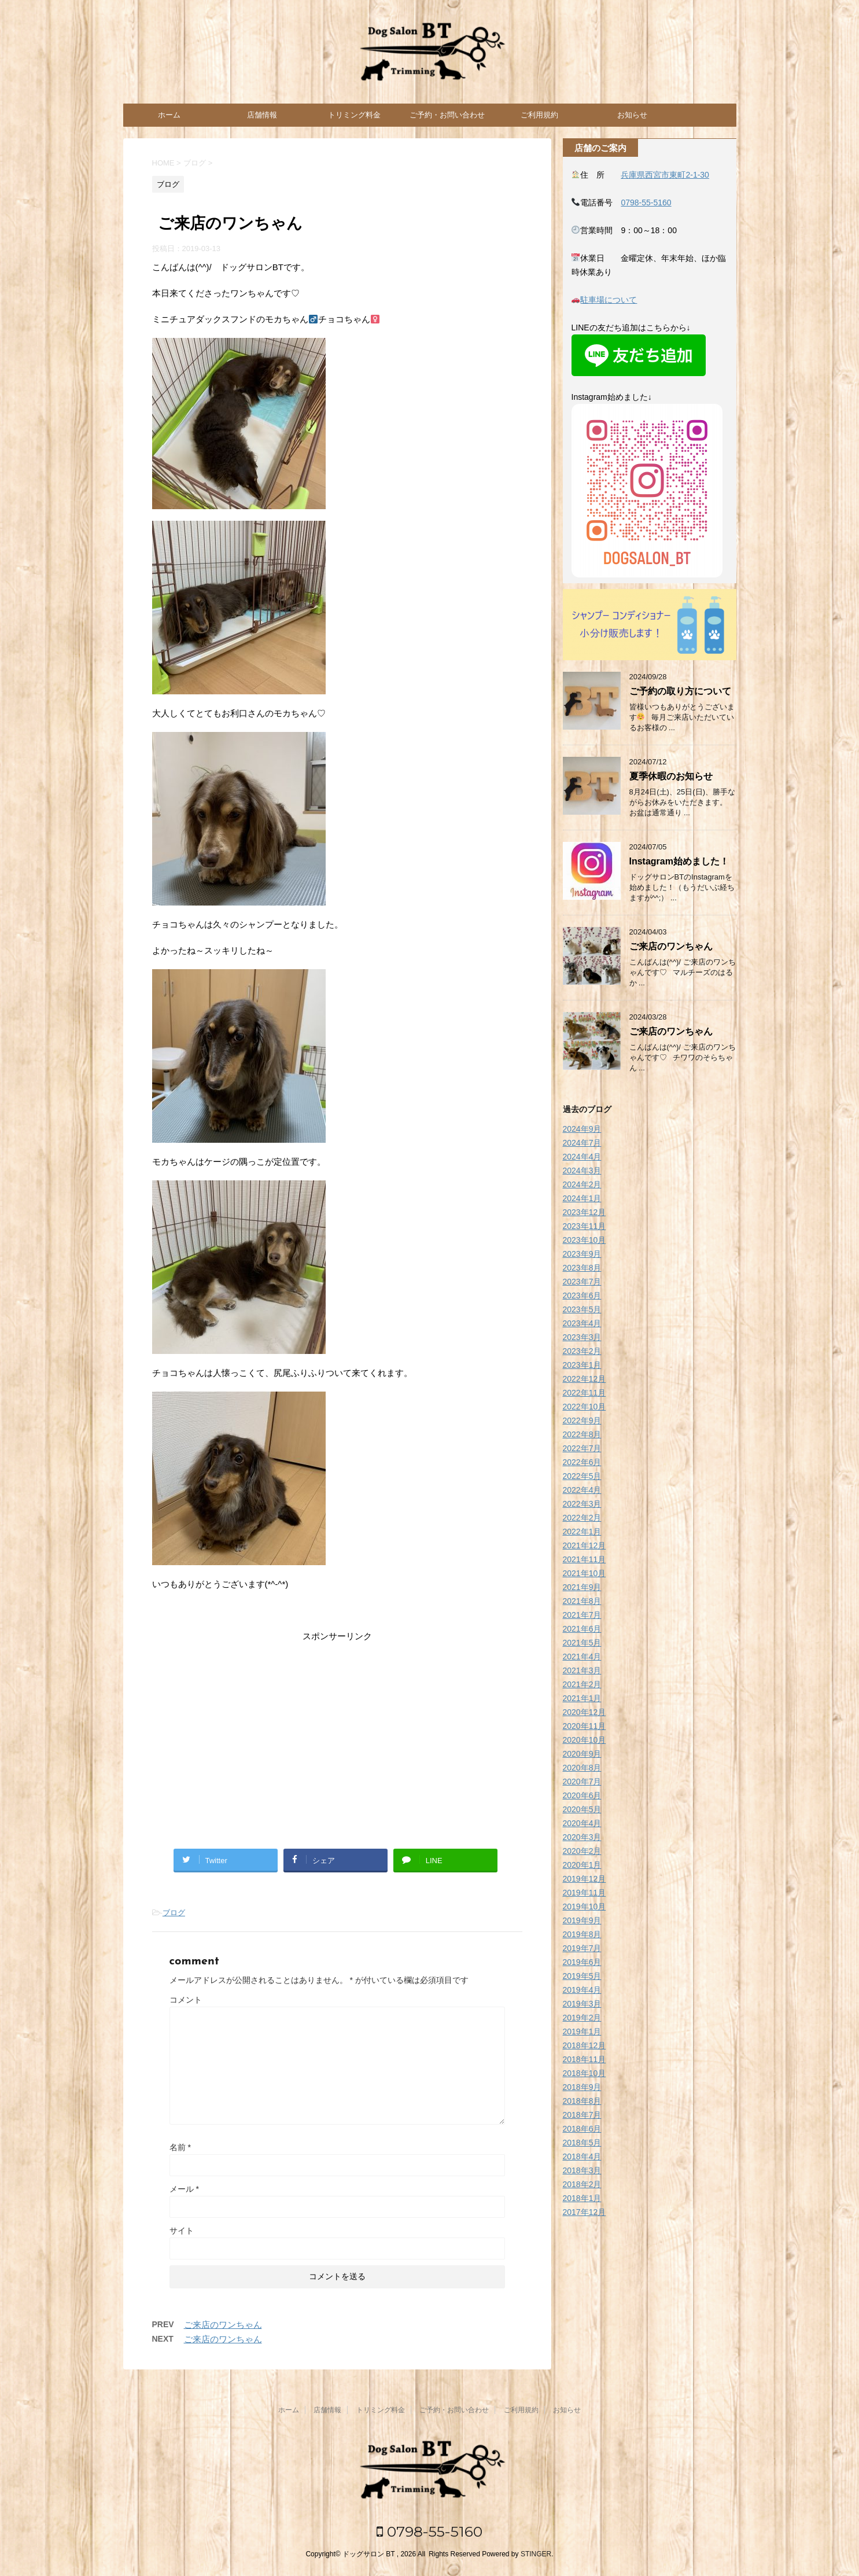  I want to click on 2022年11月, so click(584, 1392).